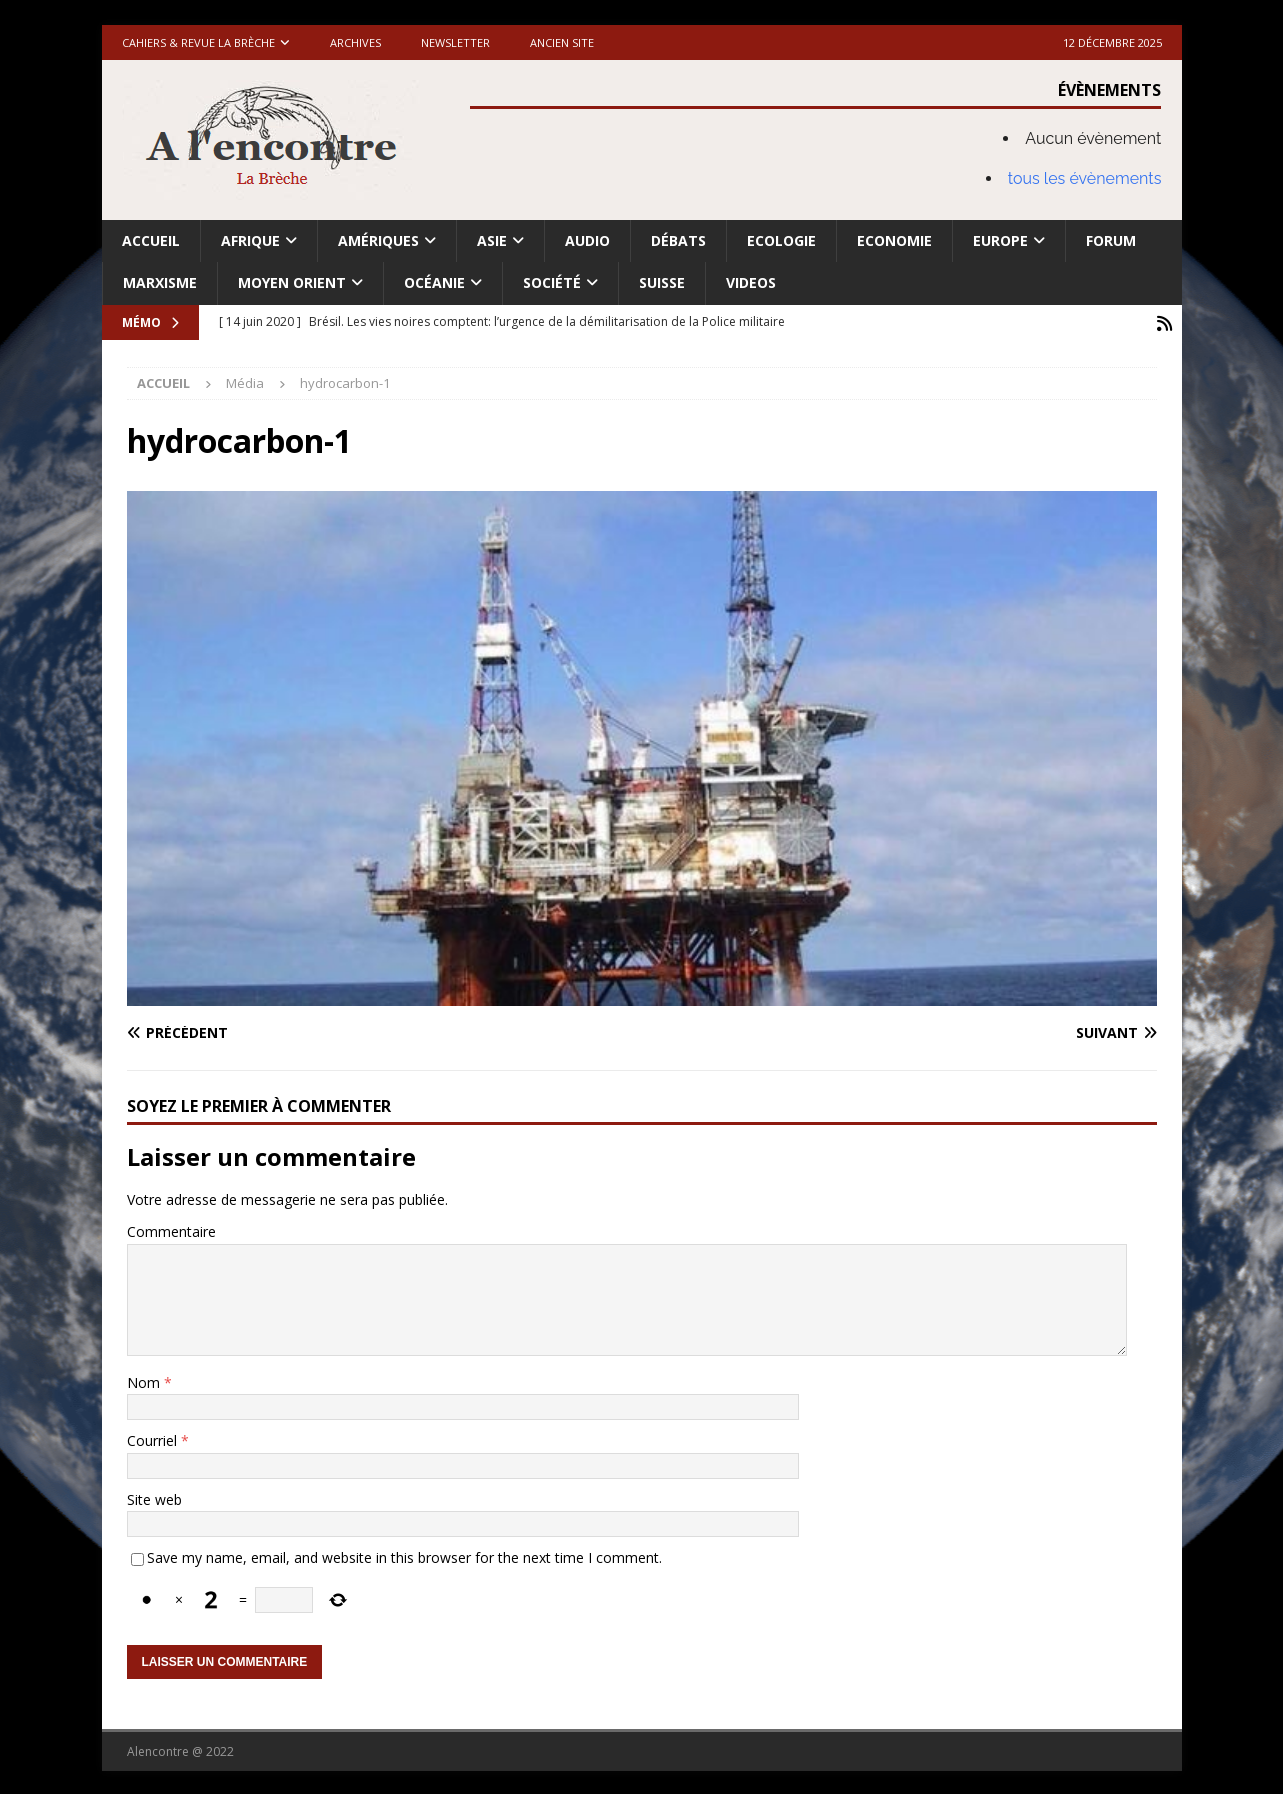 The image size is (1283, 1794). Describe the element at coordinates (492, 240) in the screenshot. I see `Asie` at that location.